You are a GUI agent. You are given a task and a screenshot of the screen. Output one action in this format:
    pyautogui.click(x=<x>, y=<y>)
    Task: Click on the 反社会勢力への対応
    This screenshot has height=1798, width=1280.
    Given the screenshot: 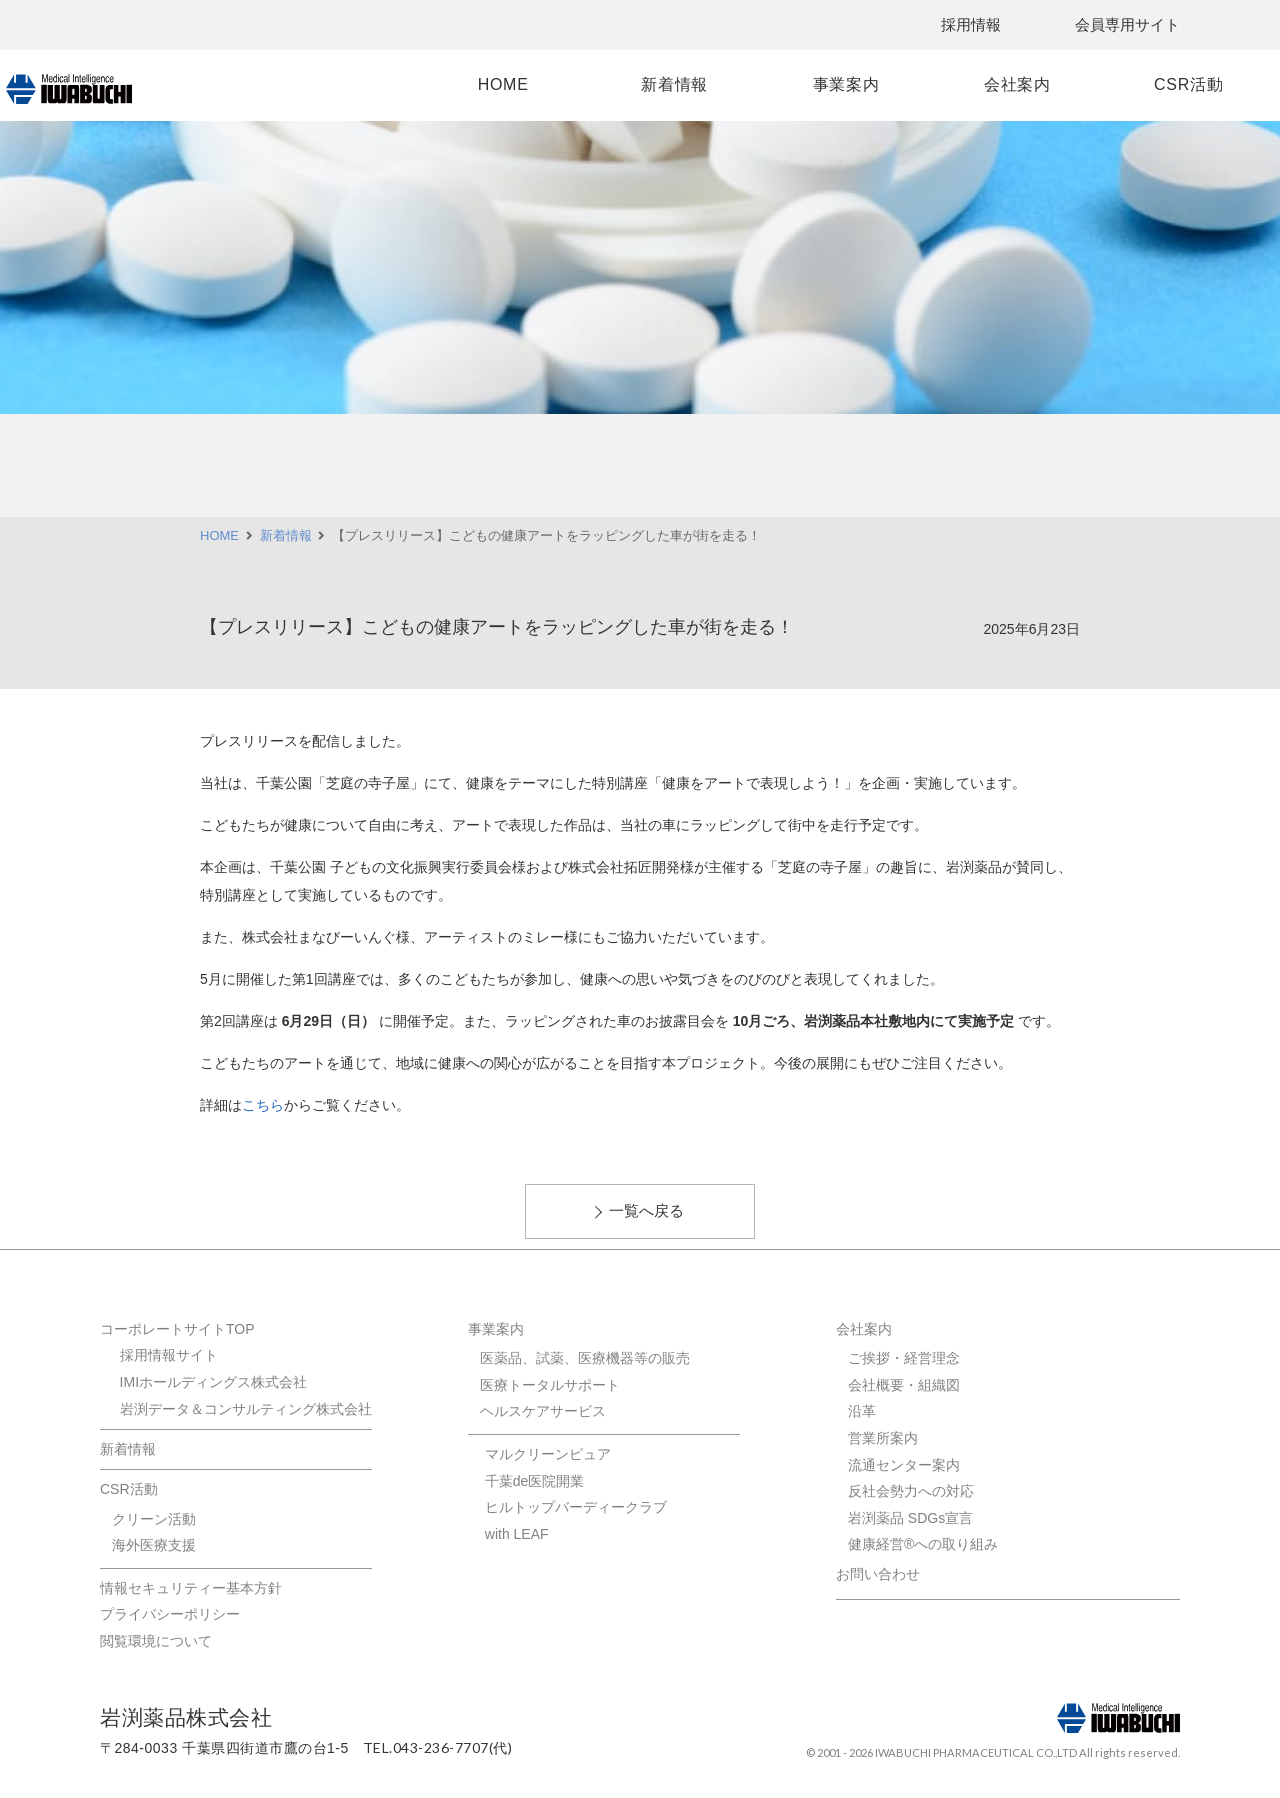 What is the action you would take?
    pyautogui.click(x=911, y=1491)
    